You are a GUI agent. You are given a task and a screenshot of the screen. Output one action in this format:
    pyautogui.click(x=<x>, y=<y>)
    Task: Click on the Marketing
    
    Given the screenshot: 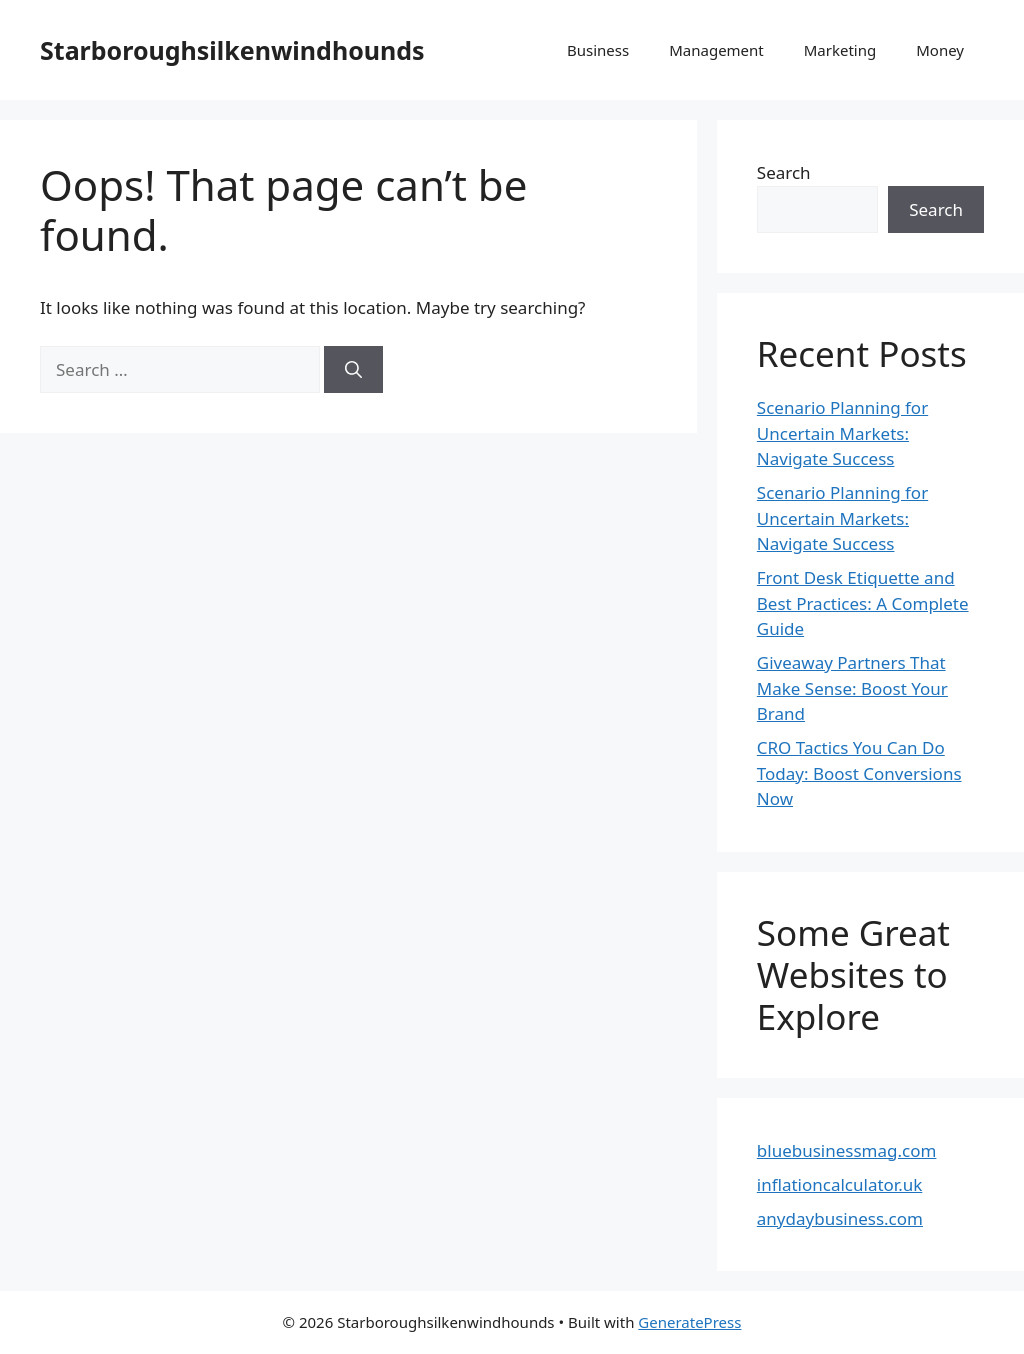 What is the action you would take?
    pyautogui.click(x=840, y=50)
    